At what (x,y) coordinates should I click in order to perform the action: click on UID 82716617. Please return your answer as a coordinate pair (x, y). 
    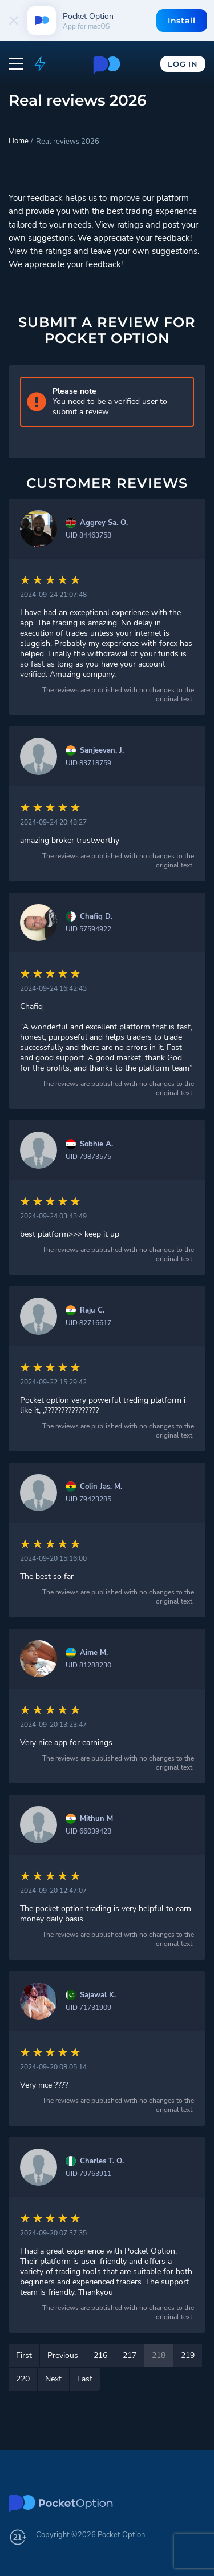
    Looking at the image, I should click on (88, 1322).